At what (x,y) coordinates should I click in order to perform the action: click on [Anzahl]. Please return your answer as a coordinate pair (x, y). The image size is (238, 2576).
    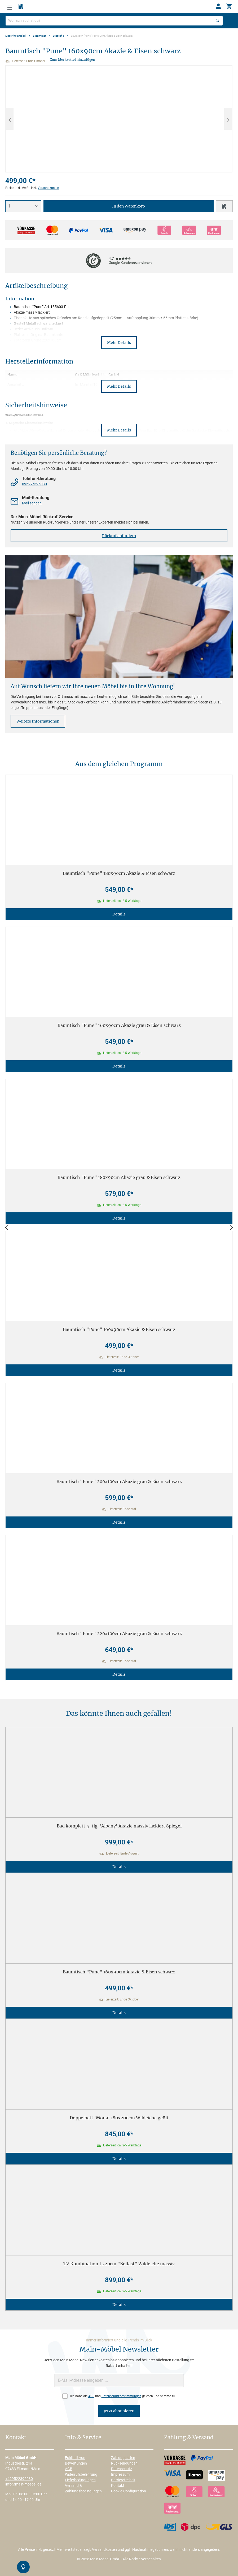
    Looking at the image, I should click on (23, 206).